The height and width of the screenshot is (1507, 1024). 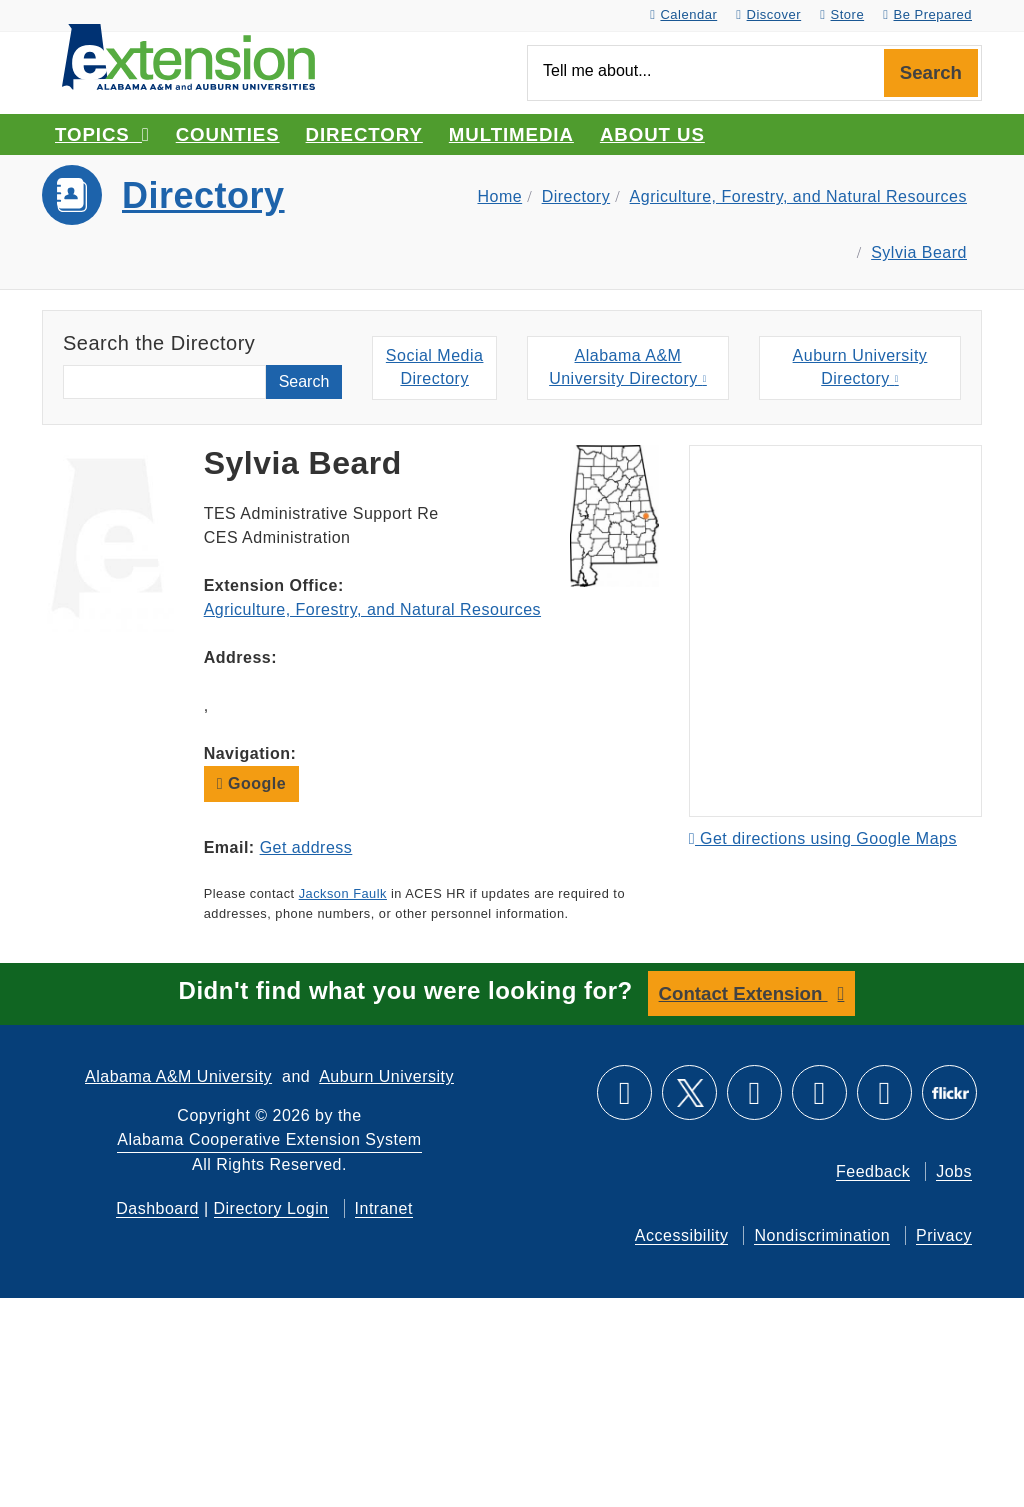 What do you see at coordinates (919, 252) in the screenshot?
I see `Sylvia Beard` at bounding box center [919, 252].